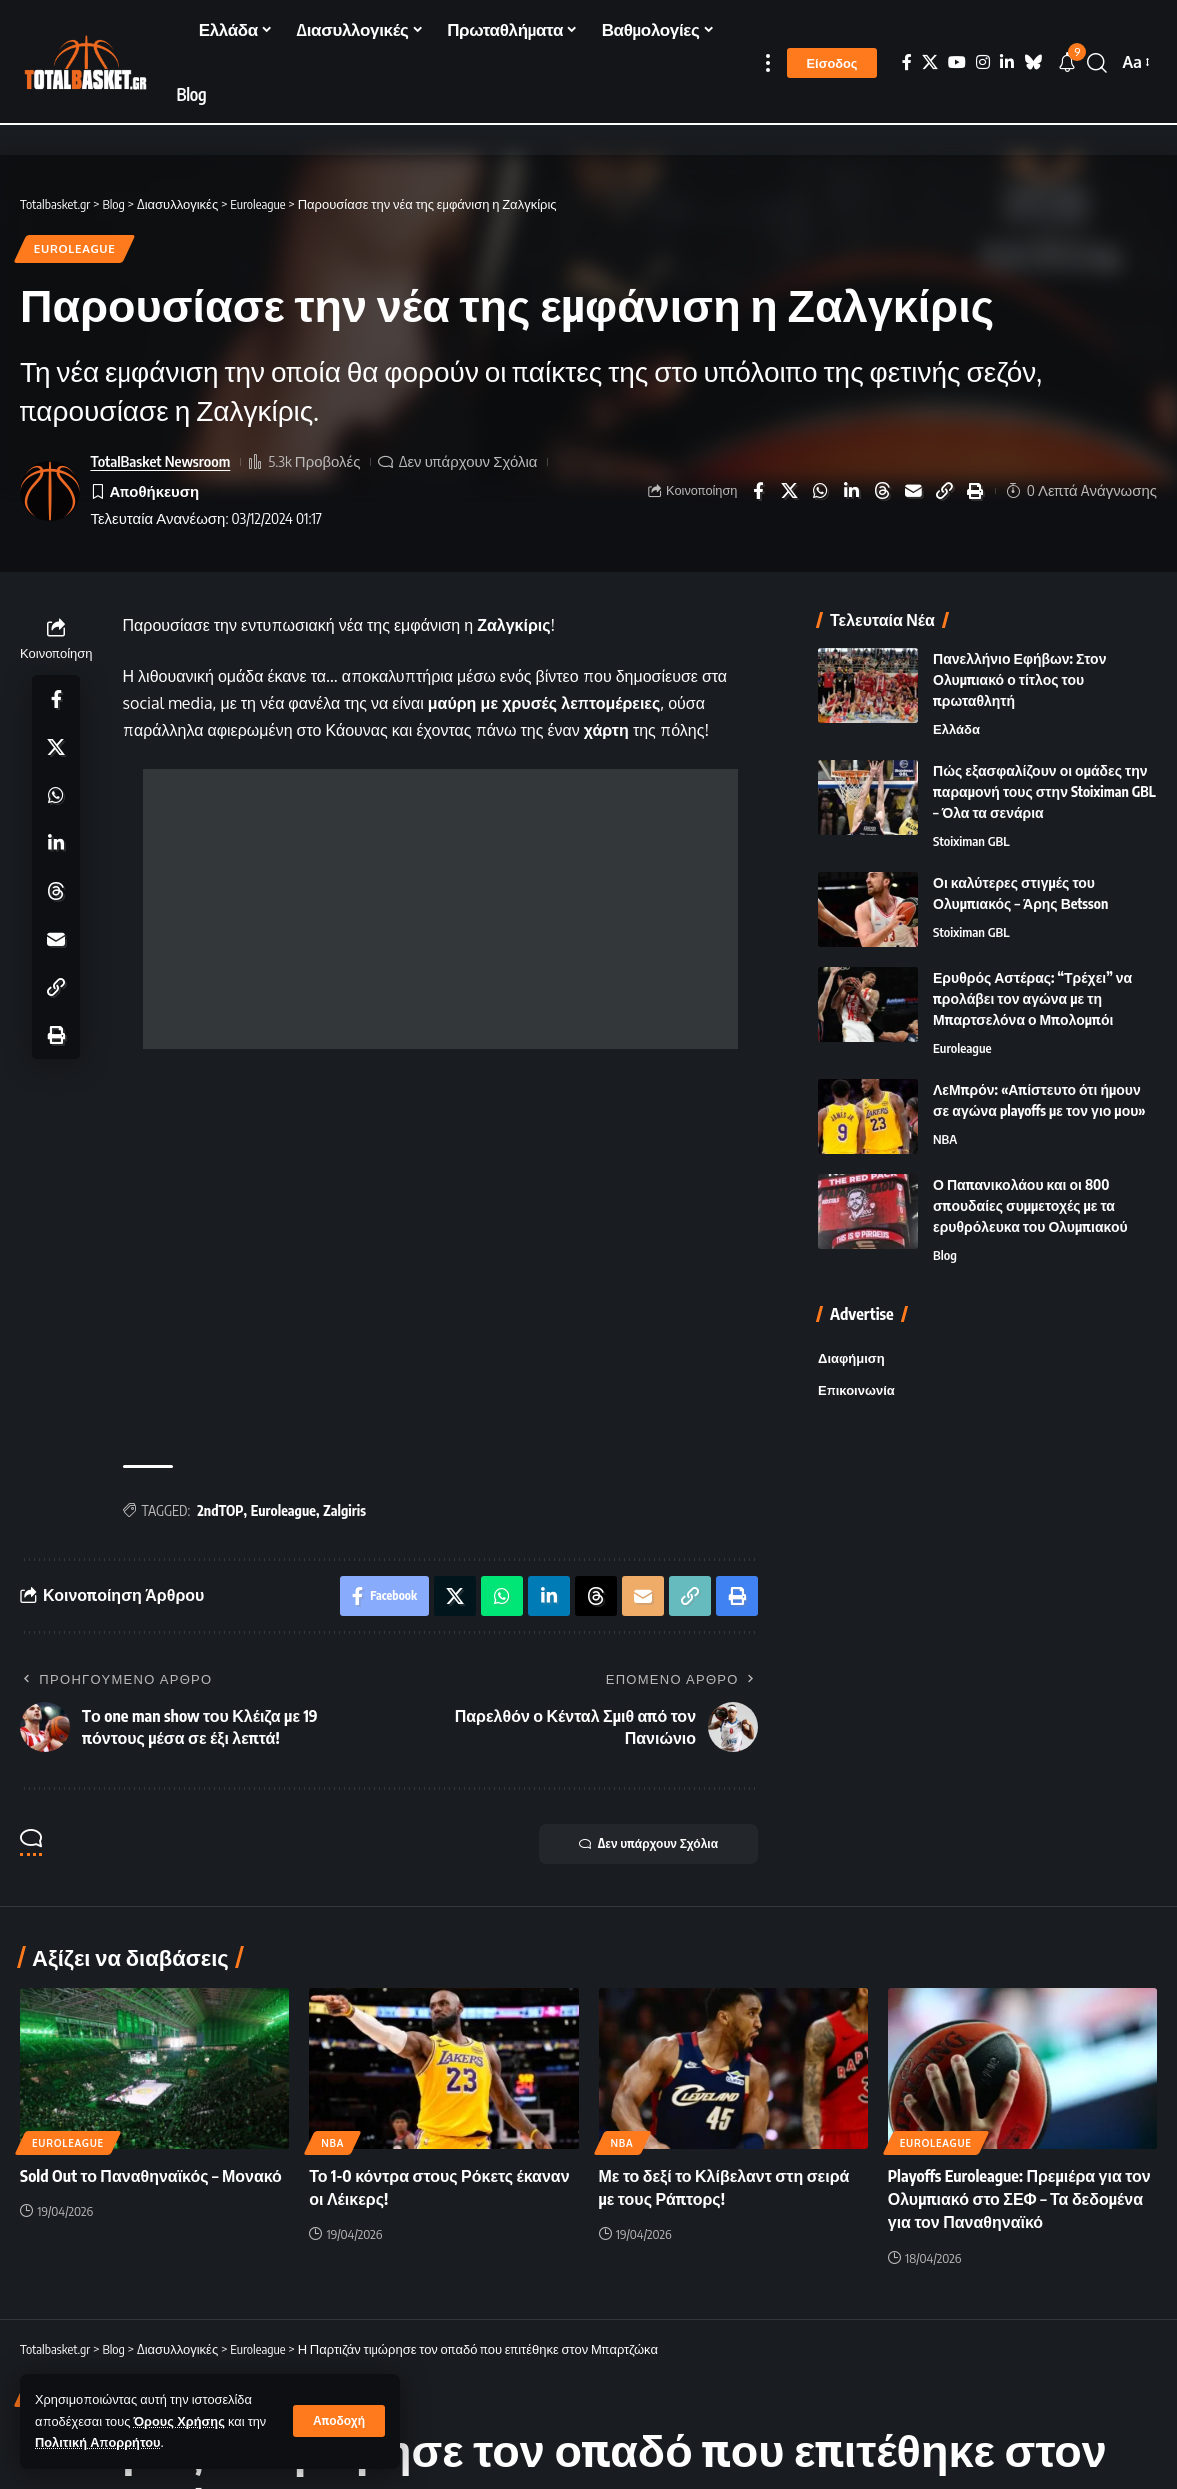 This screenshot has height=2489, width=1177. Describe the element at coordinates (907, 62) in the screenshot. I see `[Facebook]` at that location.